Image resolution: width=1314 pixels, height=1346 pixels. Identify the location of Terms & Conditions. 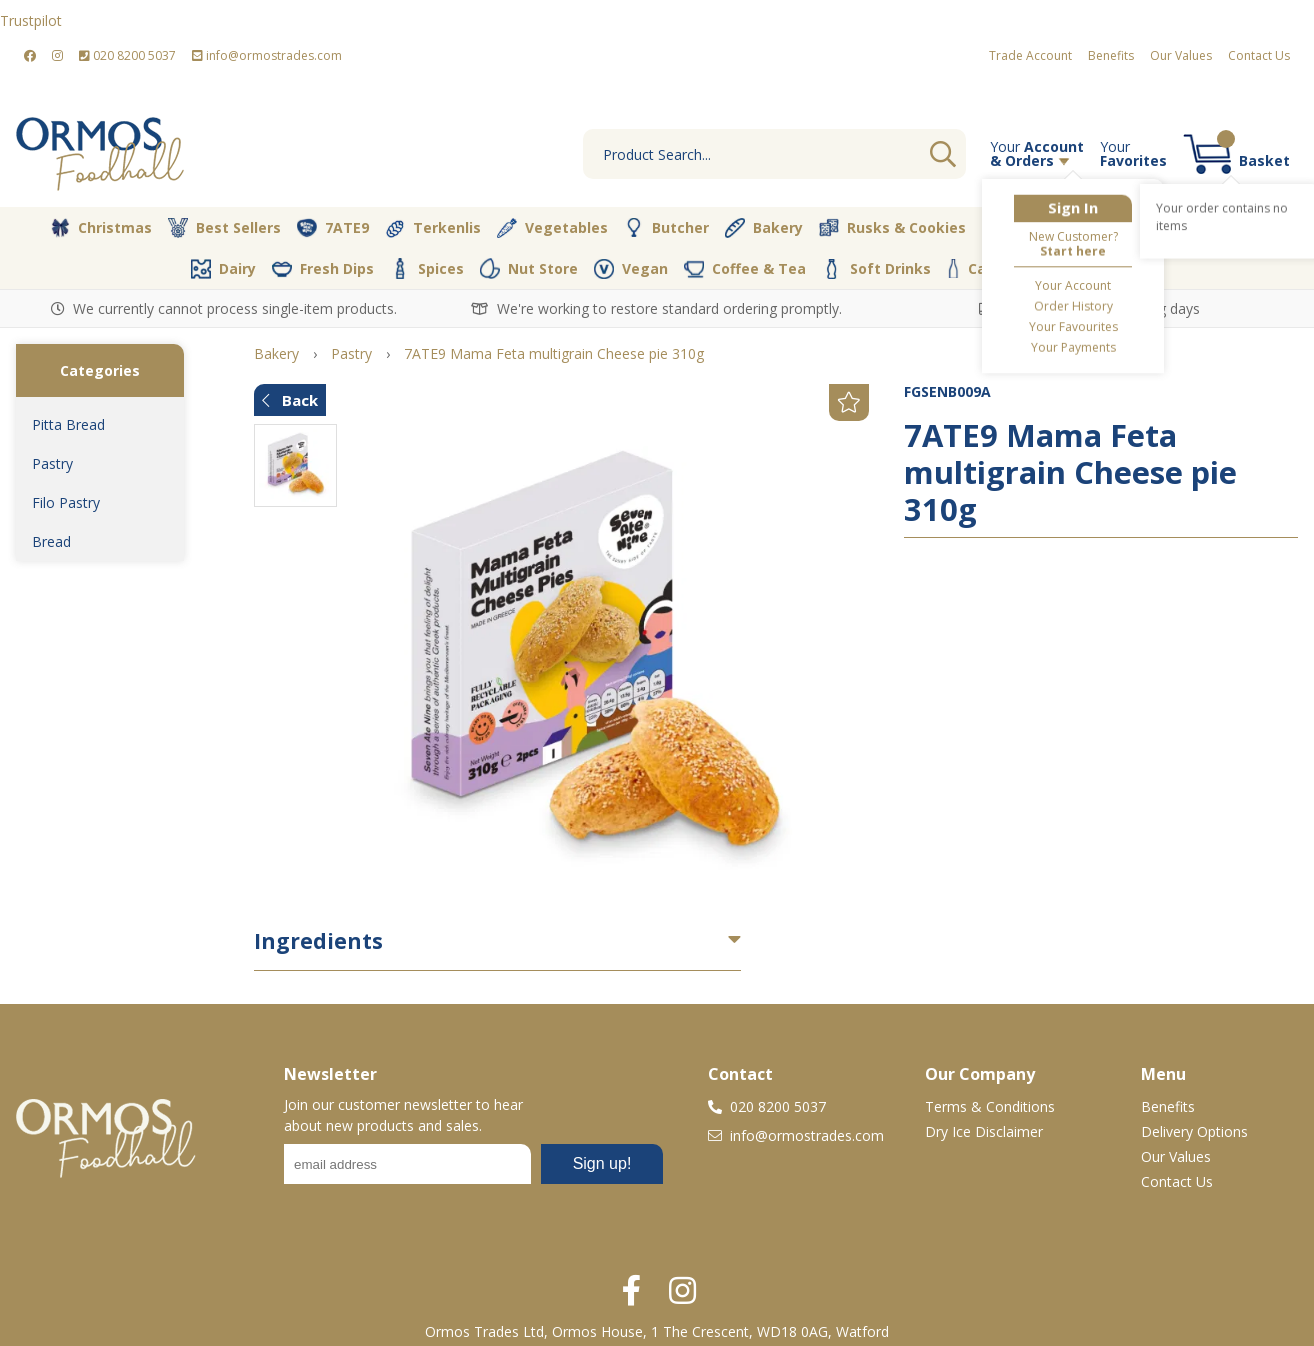
(990, 1106).